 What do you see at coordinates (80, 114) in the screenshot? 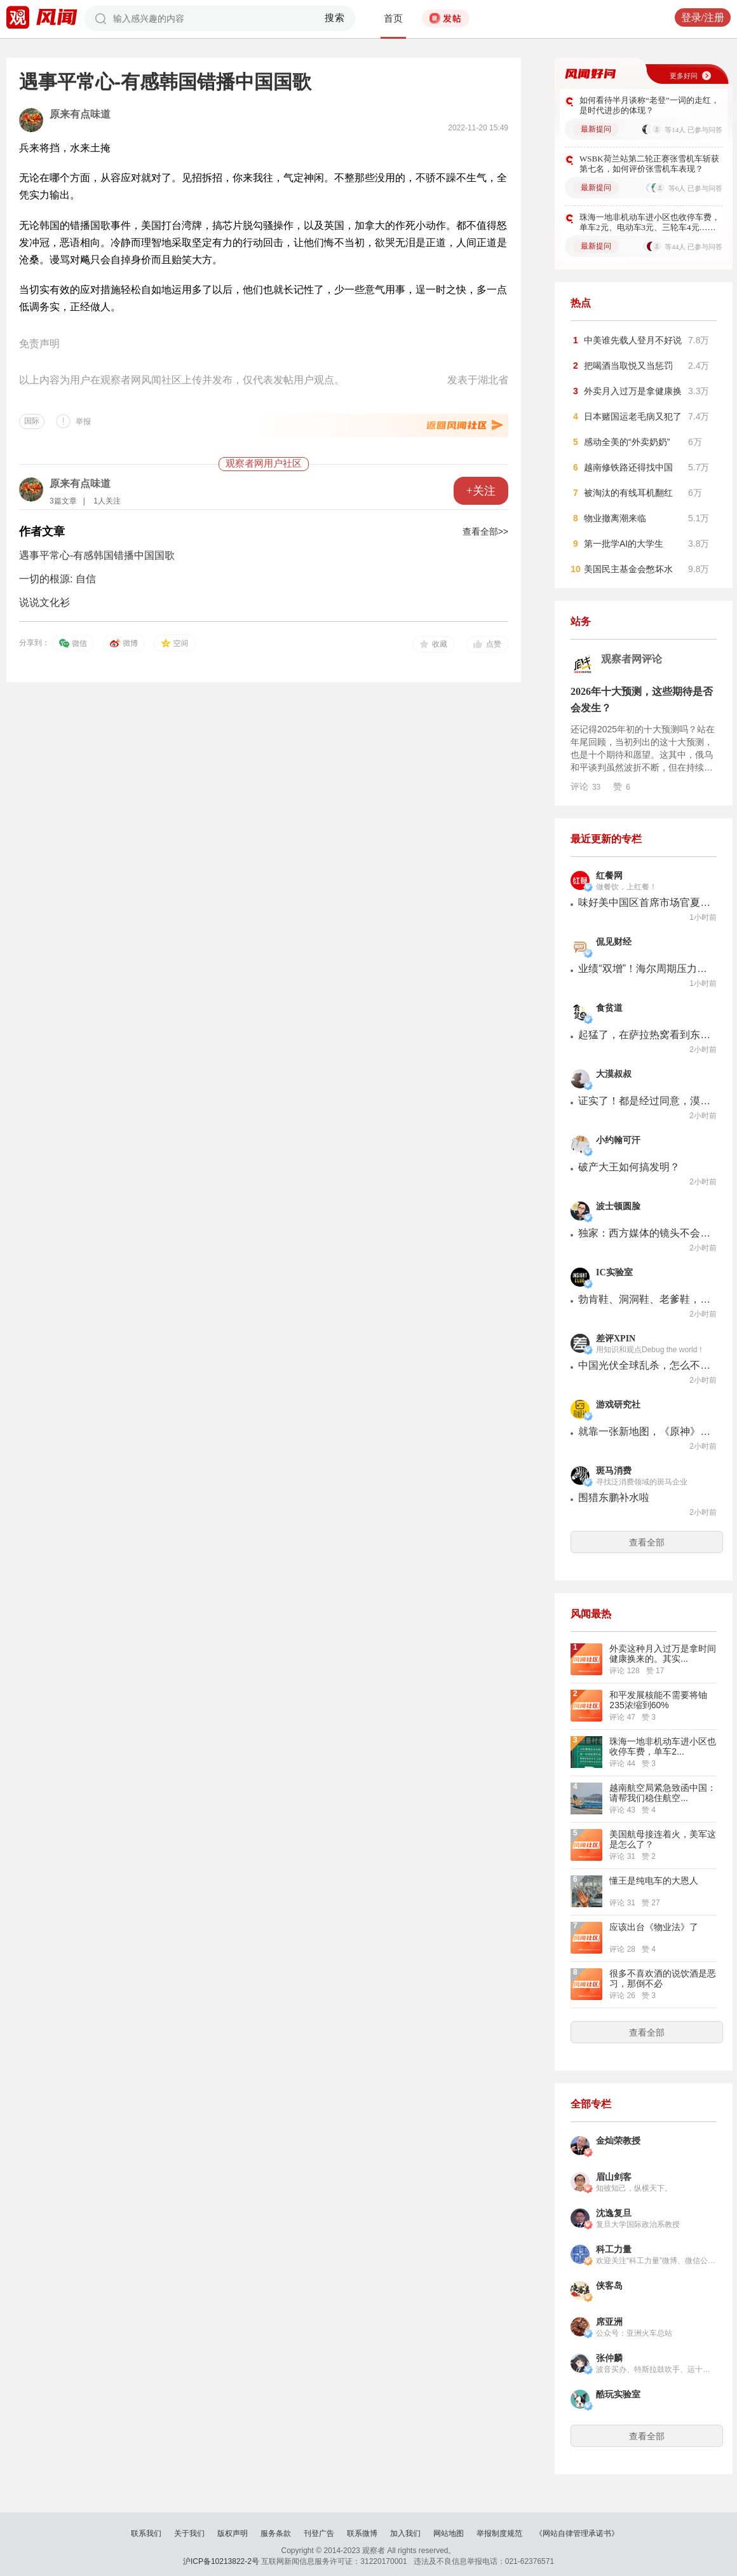
I see `原来有点味道` at bounding box center [80, 114].